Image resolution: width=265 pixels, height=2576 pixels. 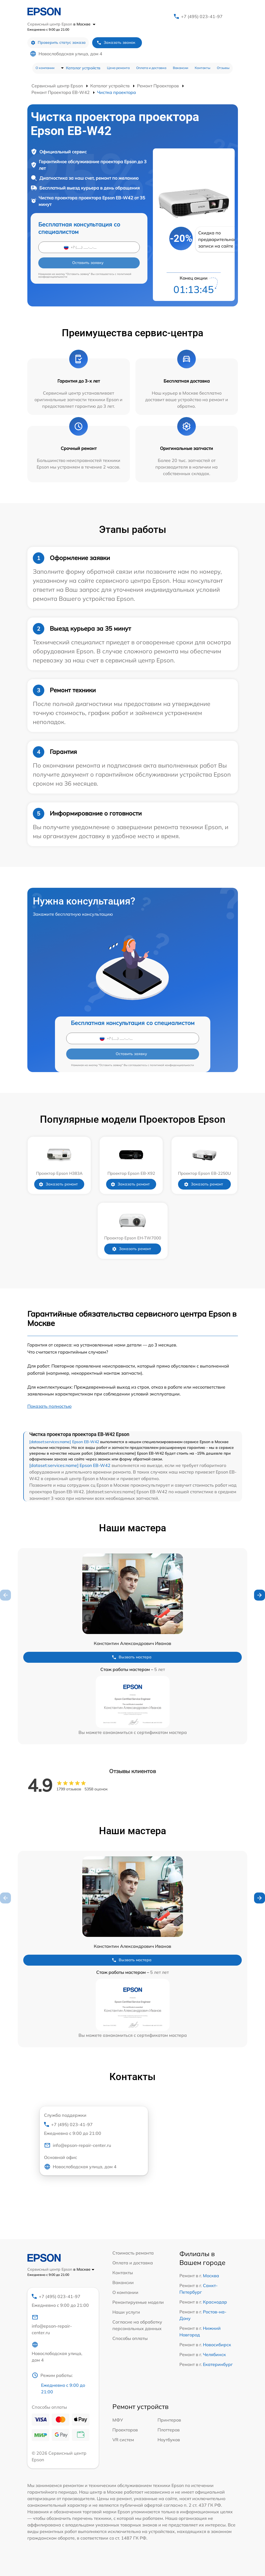 I want to click on Проверить статус заказа, so click(x=58, y=42).